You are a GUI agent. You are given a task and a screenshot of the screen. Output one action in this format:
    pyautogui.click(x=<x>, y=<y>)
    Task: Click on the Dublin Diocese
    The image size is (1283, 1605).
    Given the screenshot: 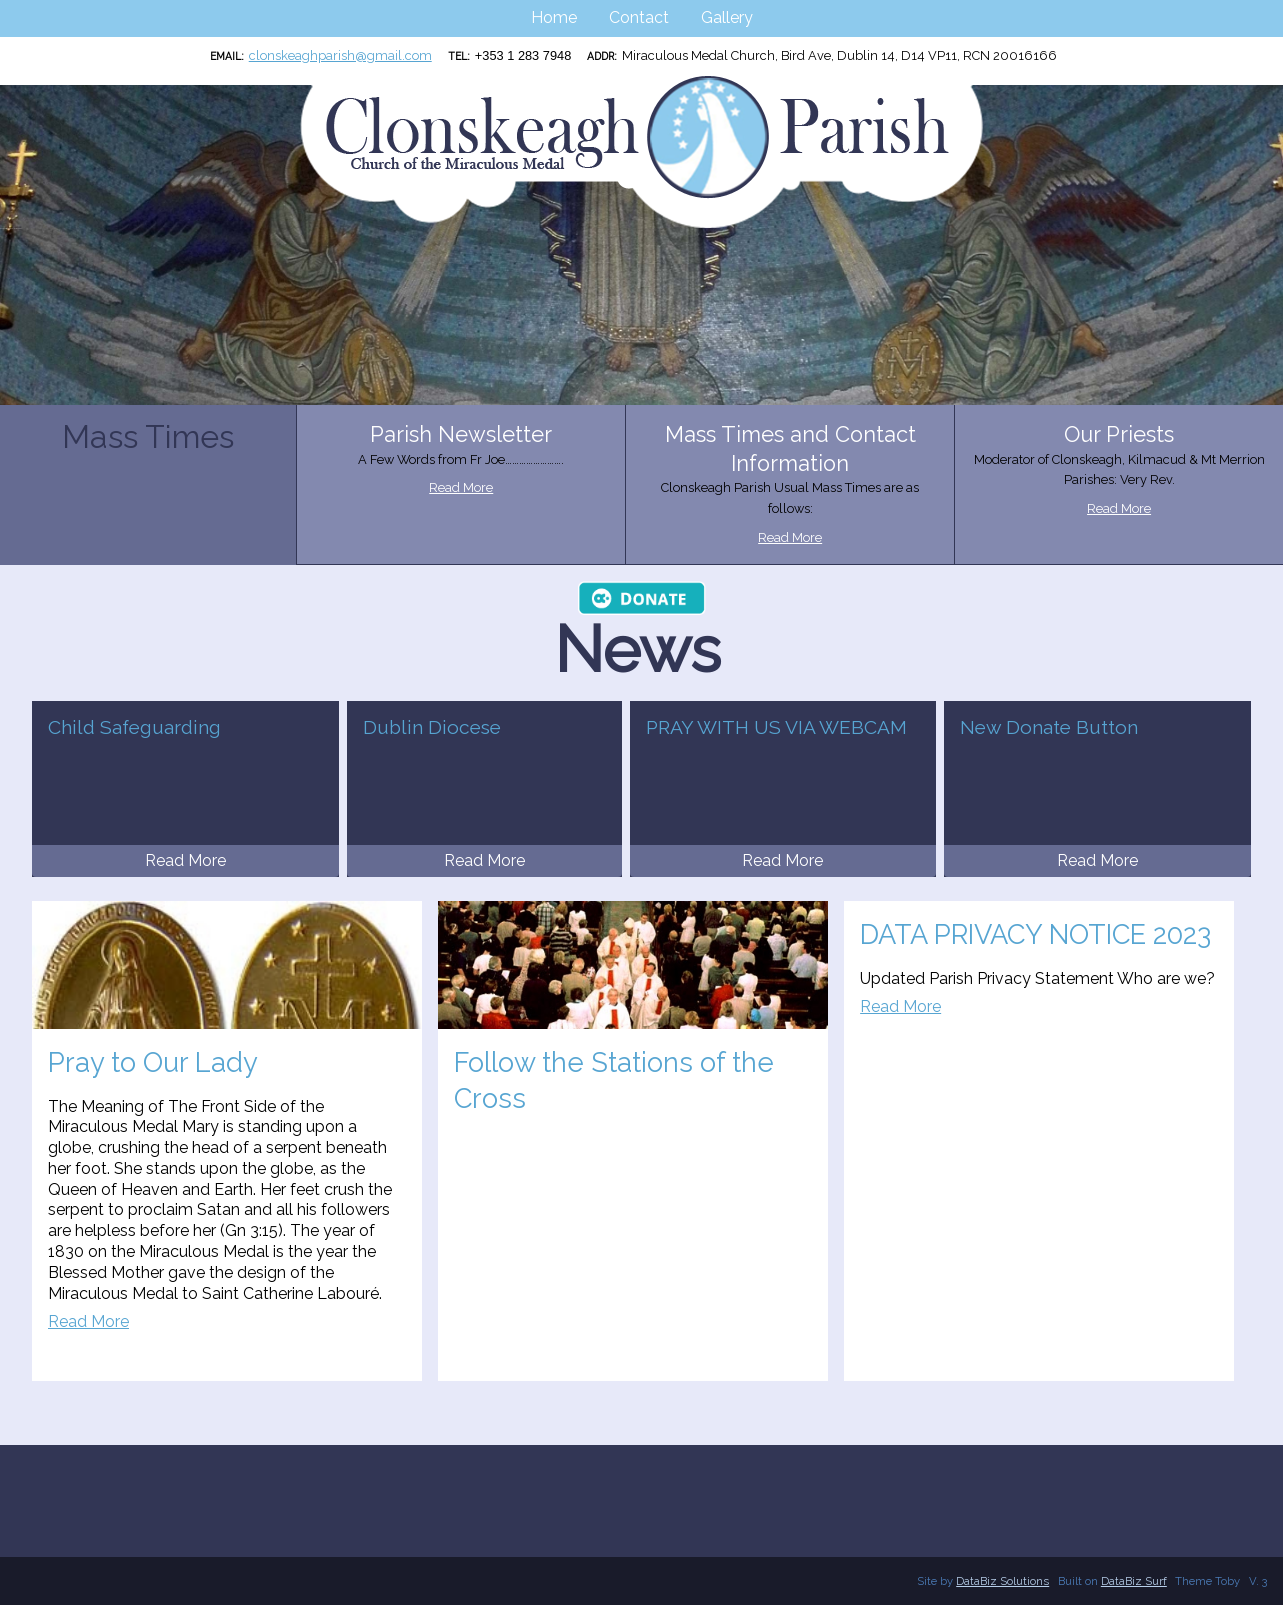 What is the action you would take?
    pyautogui.click(x=432, y=727)
    